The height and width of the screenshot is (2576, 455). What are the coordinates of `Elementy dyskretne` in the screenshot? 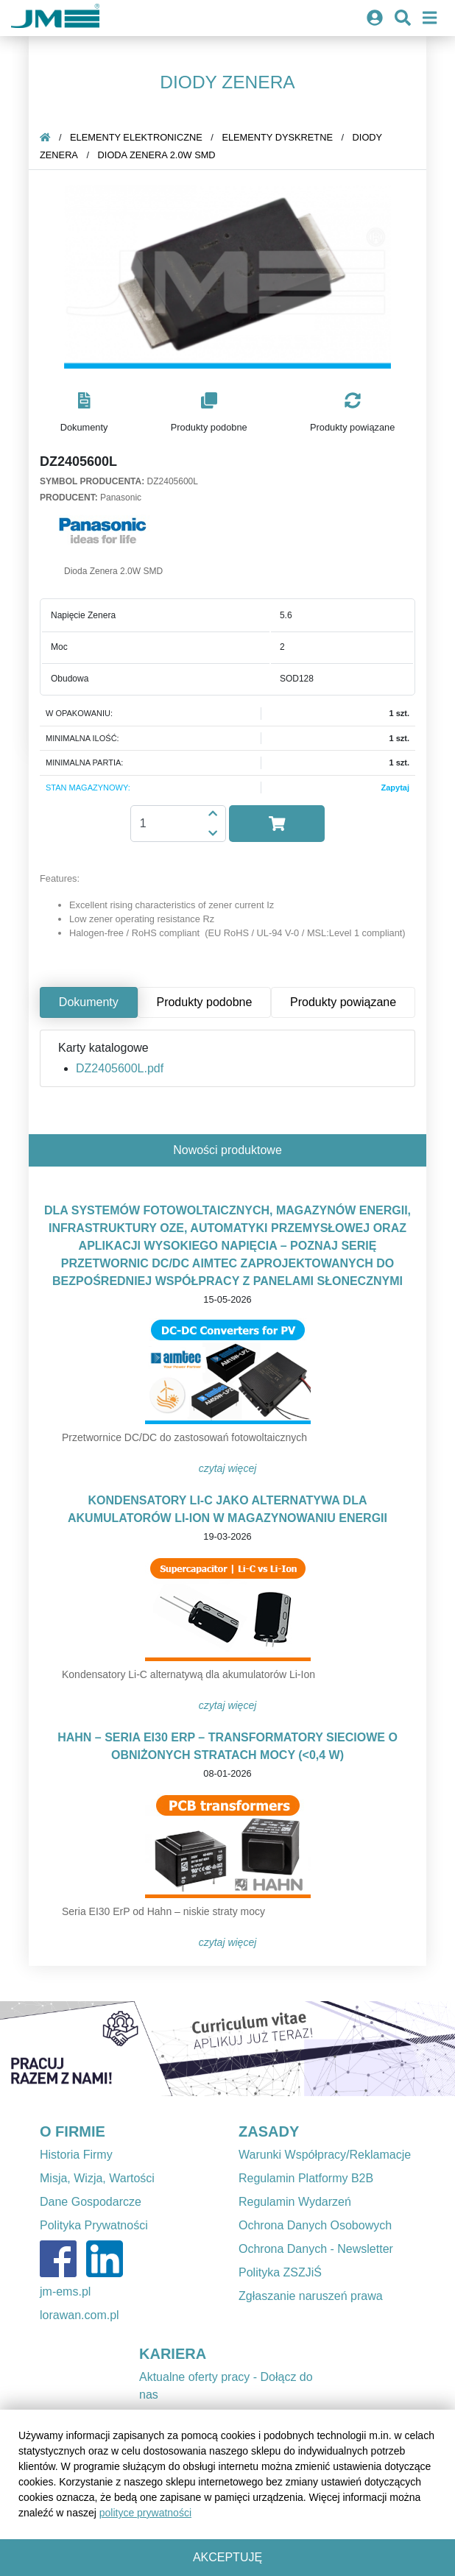 It's located at (277, 137).